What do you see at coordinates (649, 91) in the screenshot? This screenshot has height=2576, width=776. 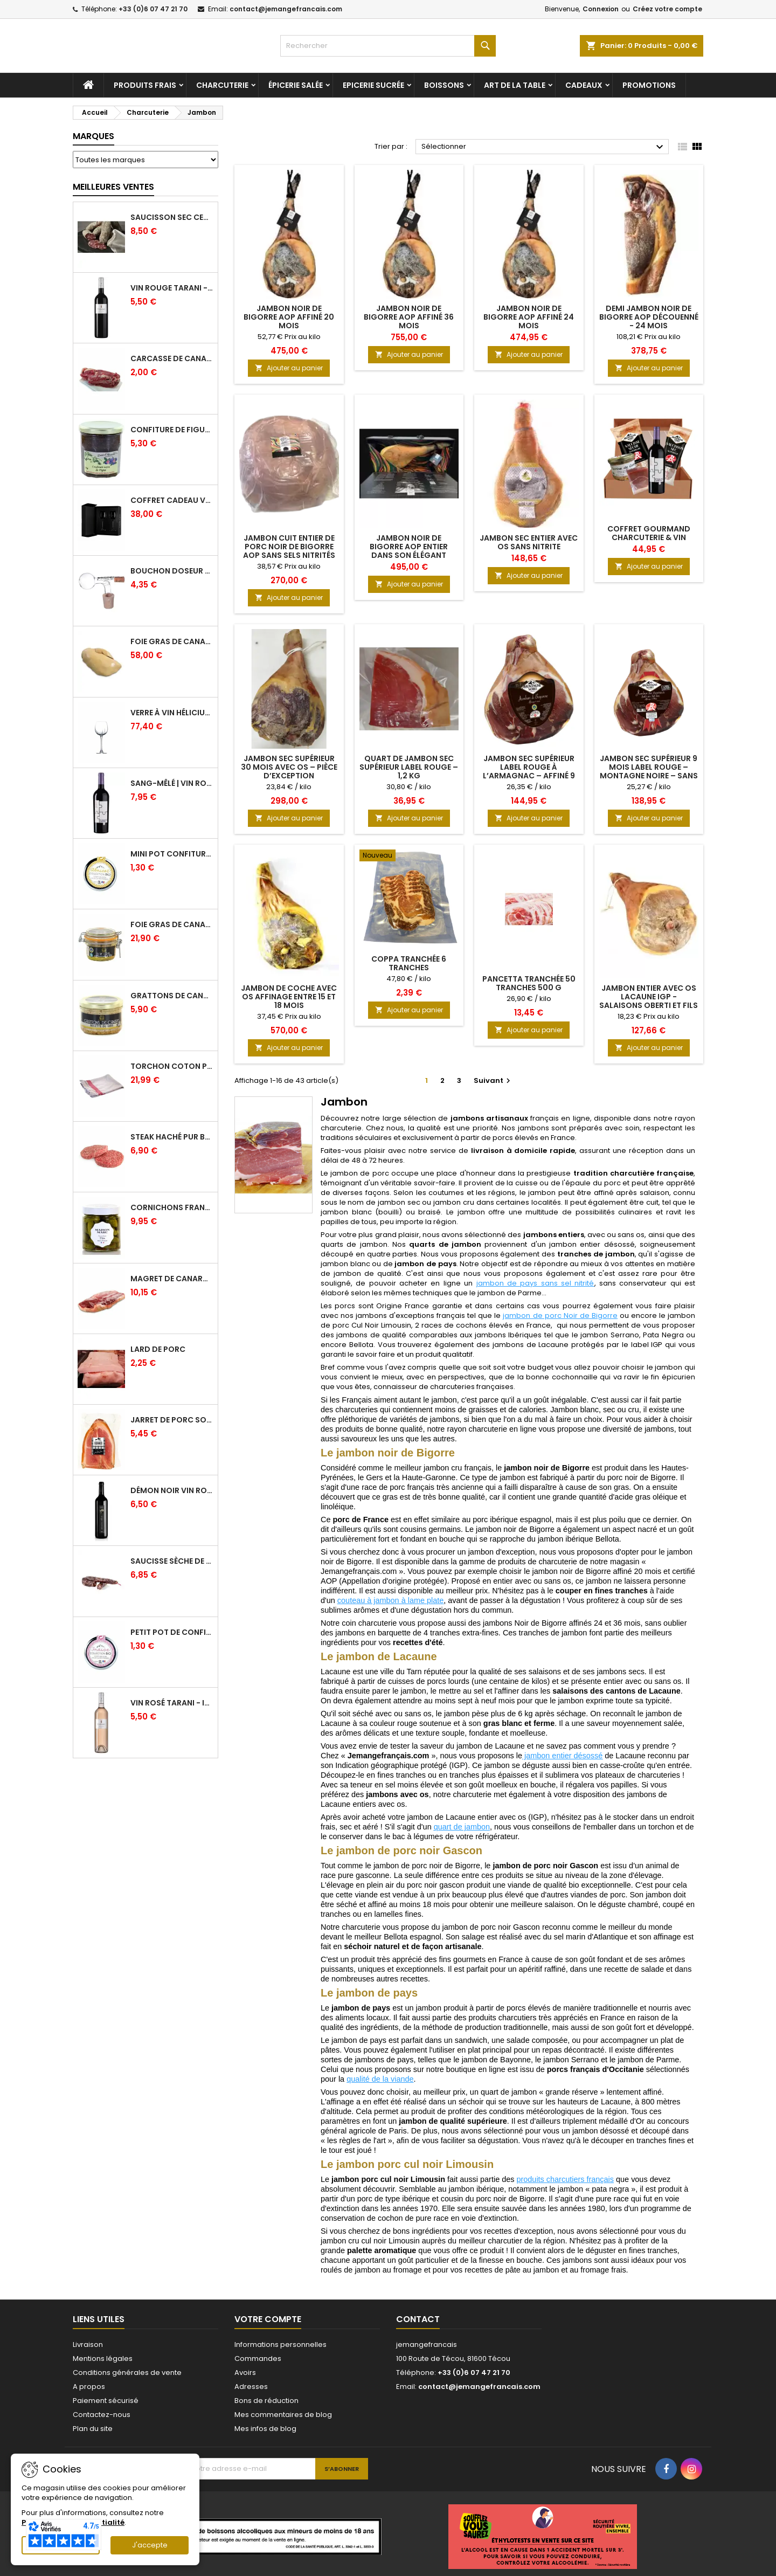 I see `Promotions` at bounding box center [649, 91].